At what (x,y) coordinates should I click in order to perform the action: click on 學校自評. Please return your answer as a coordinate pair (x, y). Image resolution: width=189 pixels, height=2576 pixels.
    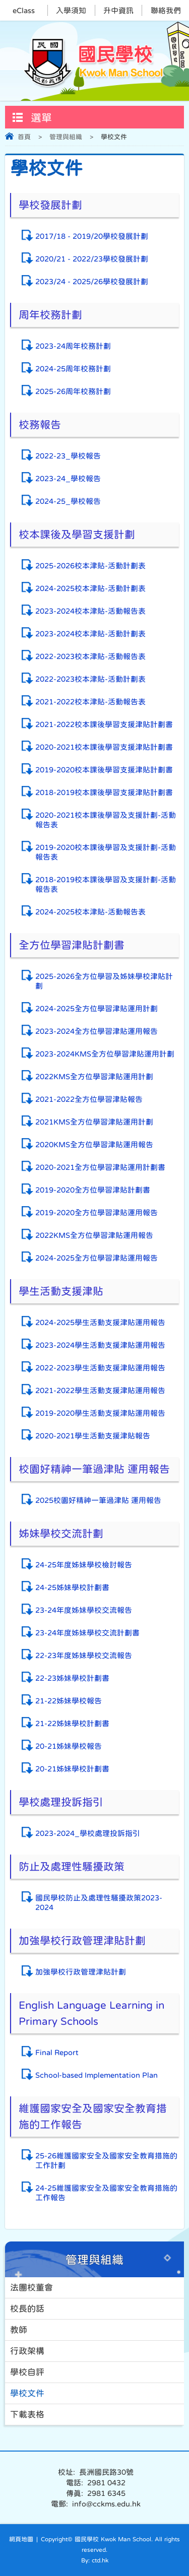
    Looking at the image, I should click on (27, 2372).